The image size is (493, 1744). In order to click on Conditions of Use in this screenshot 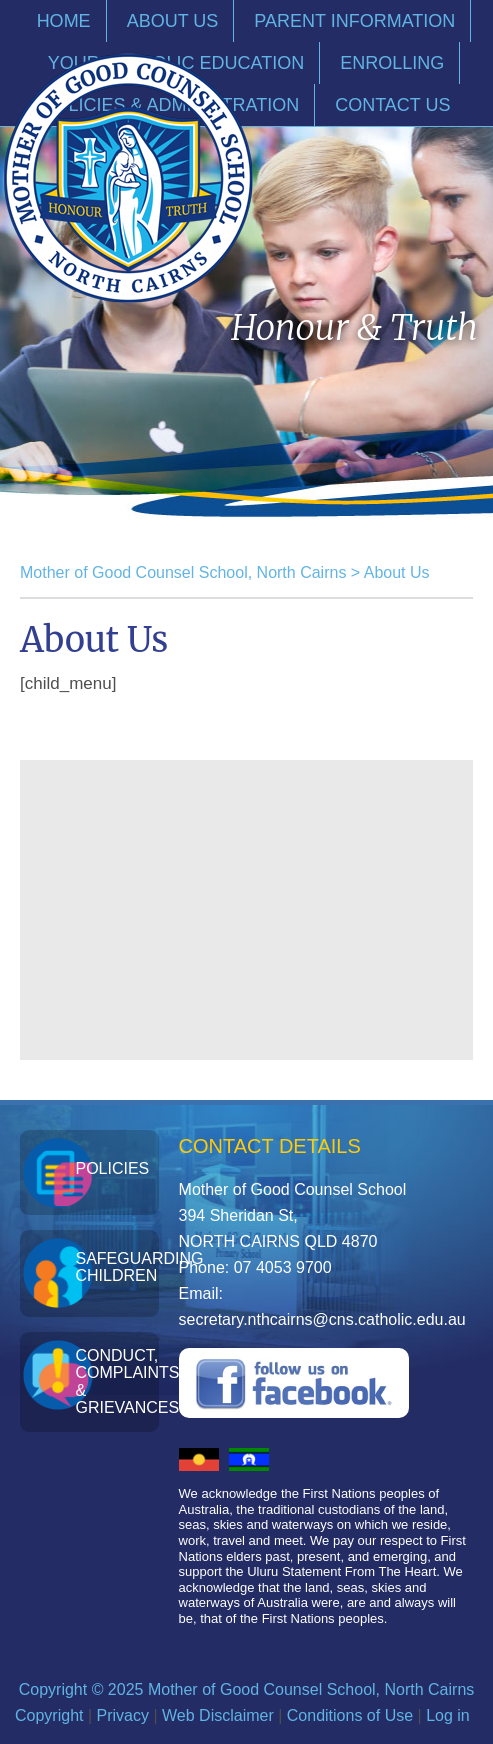, I will do `click(350, 1715)`.